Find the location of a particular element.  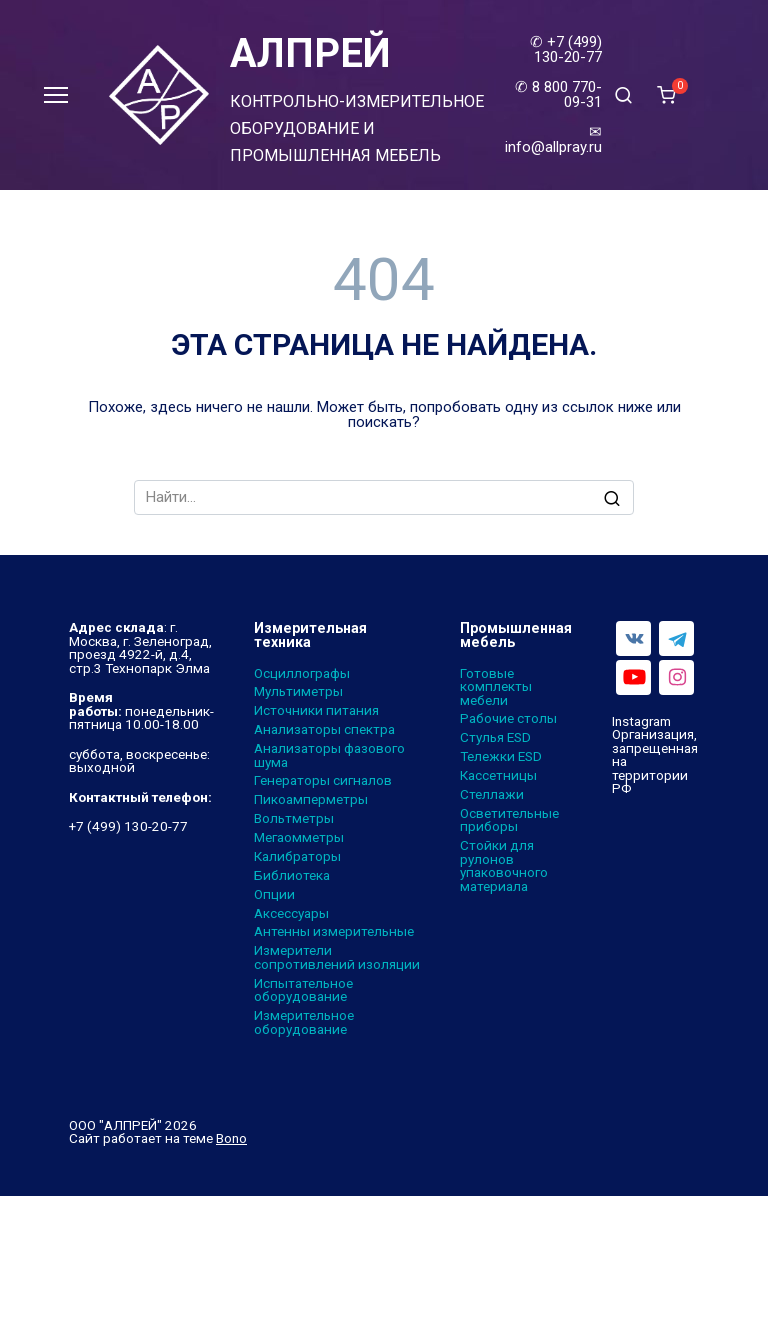

Испытательное оборудование is located at coordinates (303, 990).